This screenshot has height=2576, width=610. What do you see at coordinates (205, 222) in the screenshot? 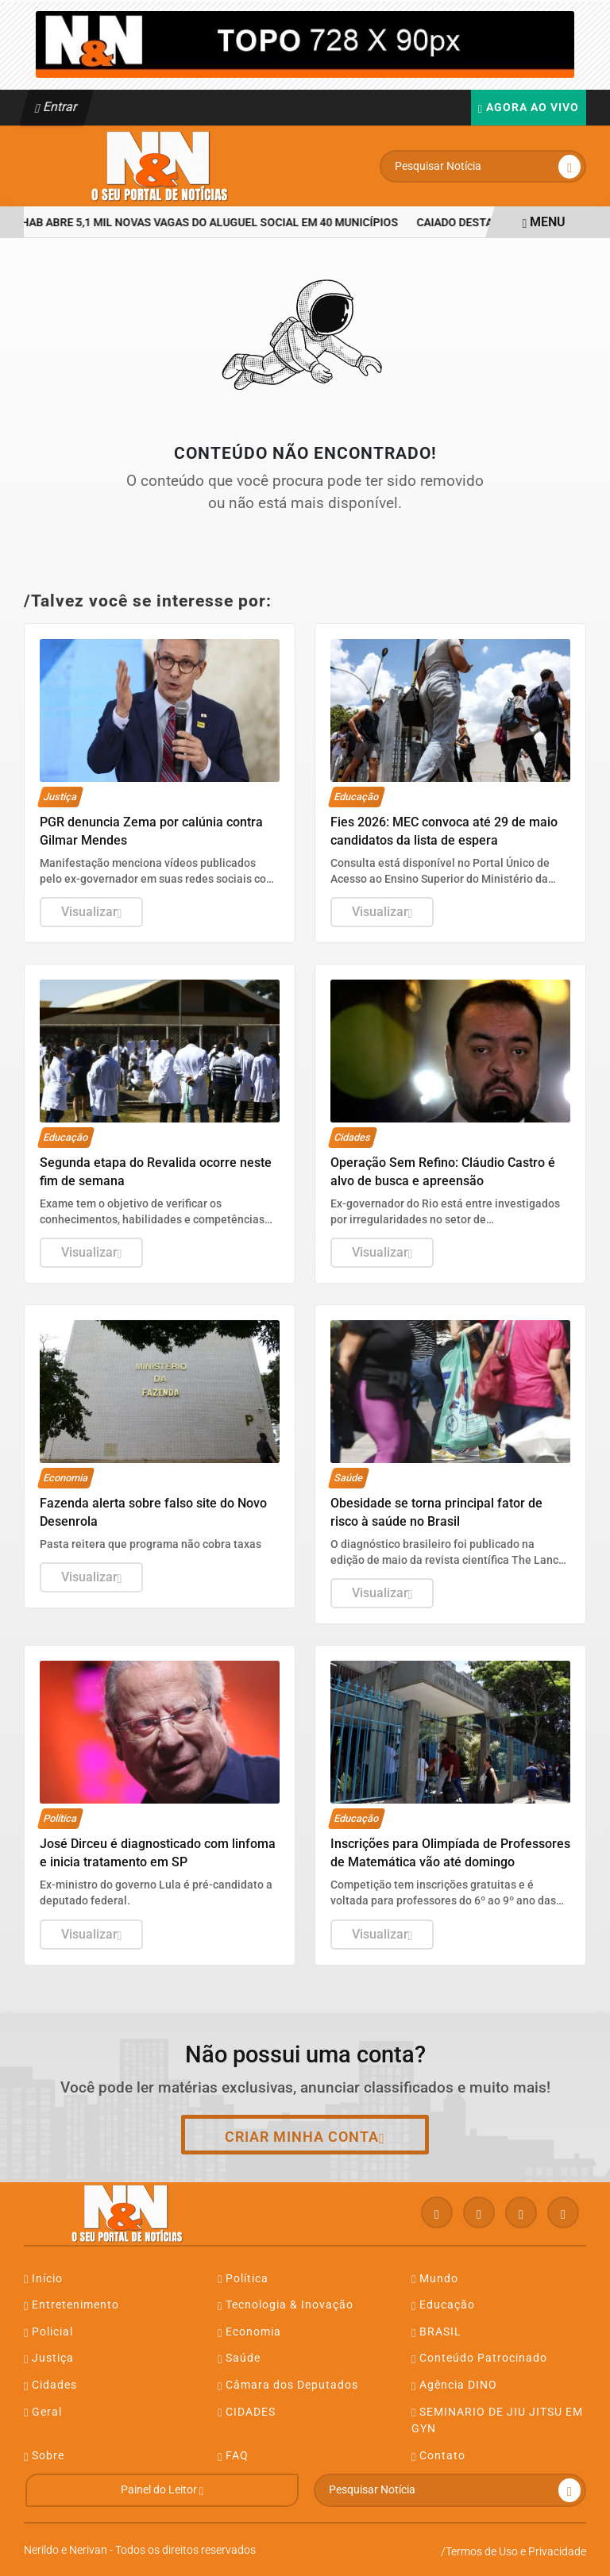
I see `Agehab abre 5,1 mil novas vagas do Aluguel Social em 40 municípios` at bounding box center [205, 222].